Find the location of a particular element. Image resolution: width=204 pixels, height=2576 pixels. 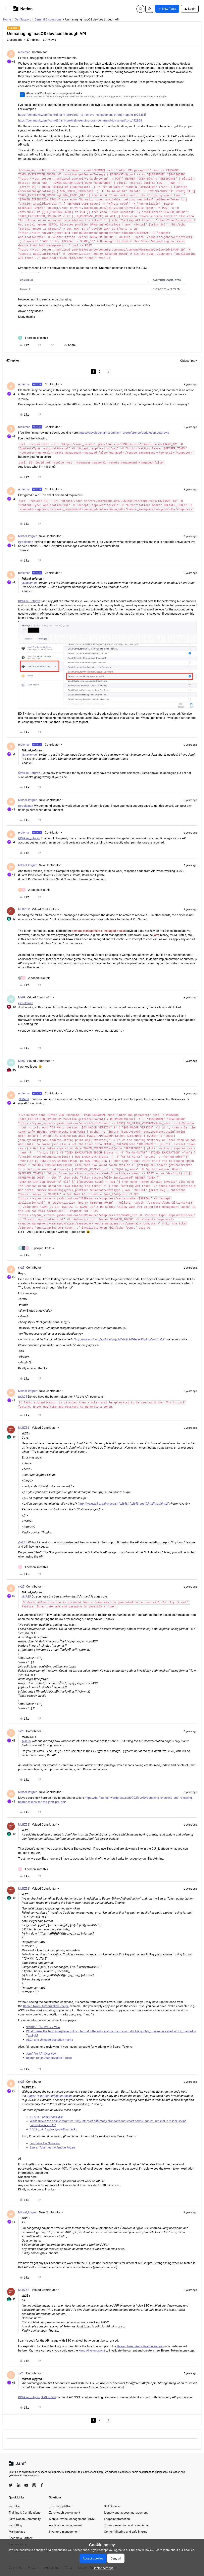

Zero-touch deployment is located at coordinates (64, 2512).